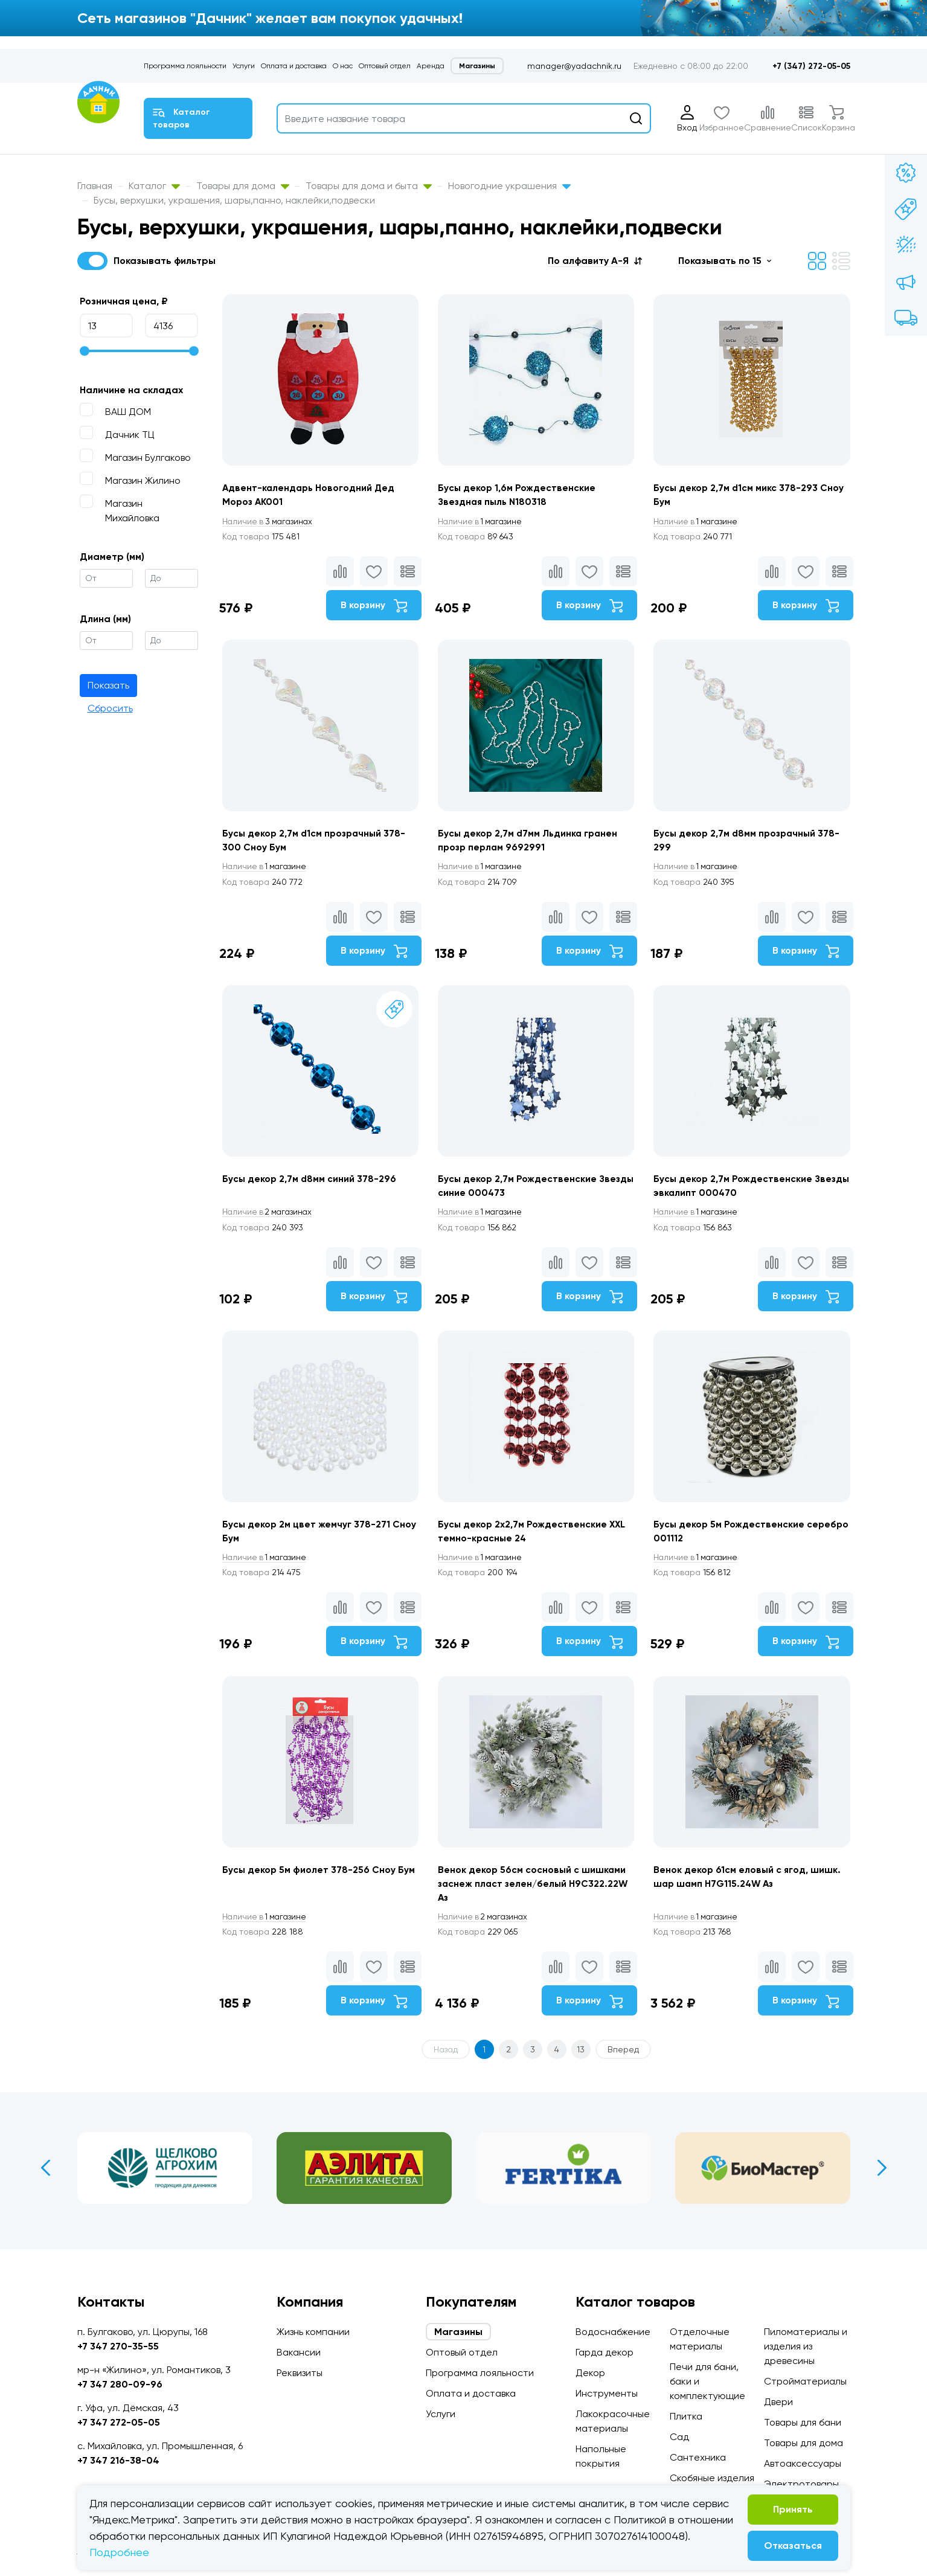 The height and width of the screenshot is (2576, 927). I want to click on Бусы декор 5м фиолет 378-256 Сноу Бум, so click(318, 1891).